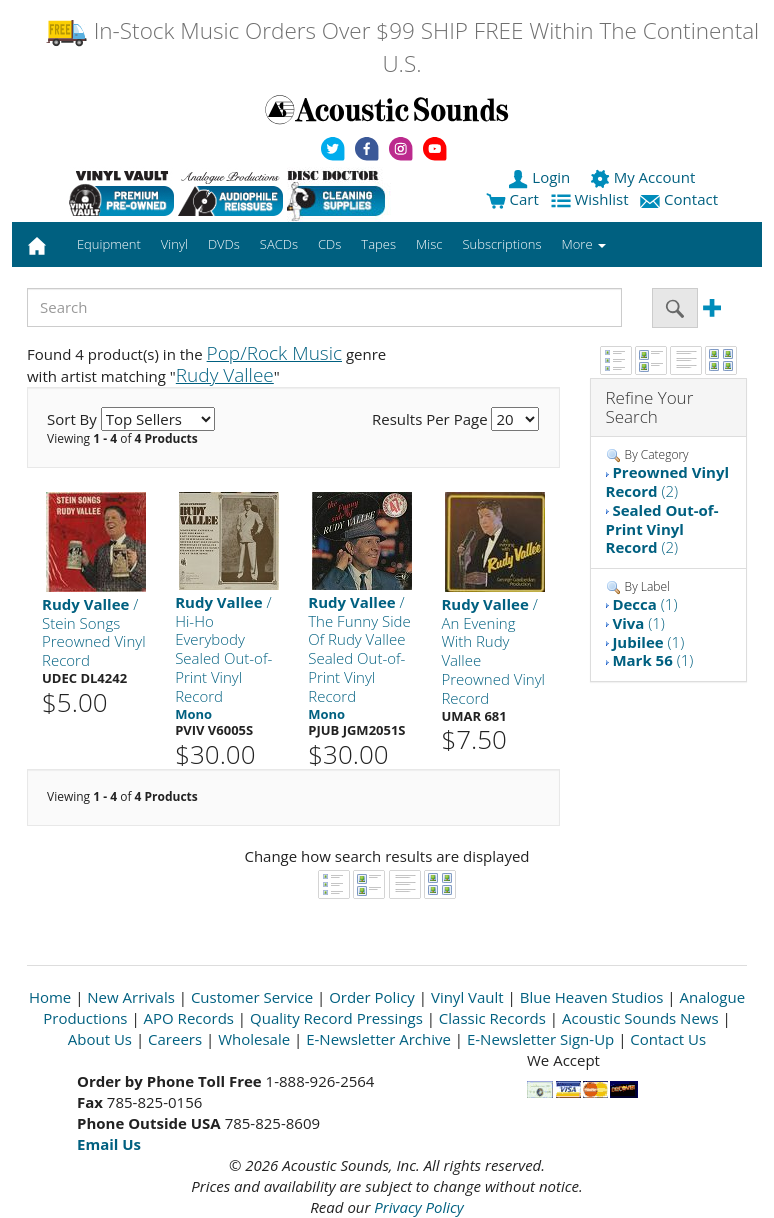  Describe the element at coordinates (492, 1018) in the screenshot. I see `Classic Records [Open New Window]` at that location.